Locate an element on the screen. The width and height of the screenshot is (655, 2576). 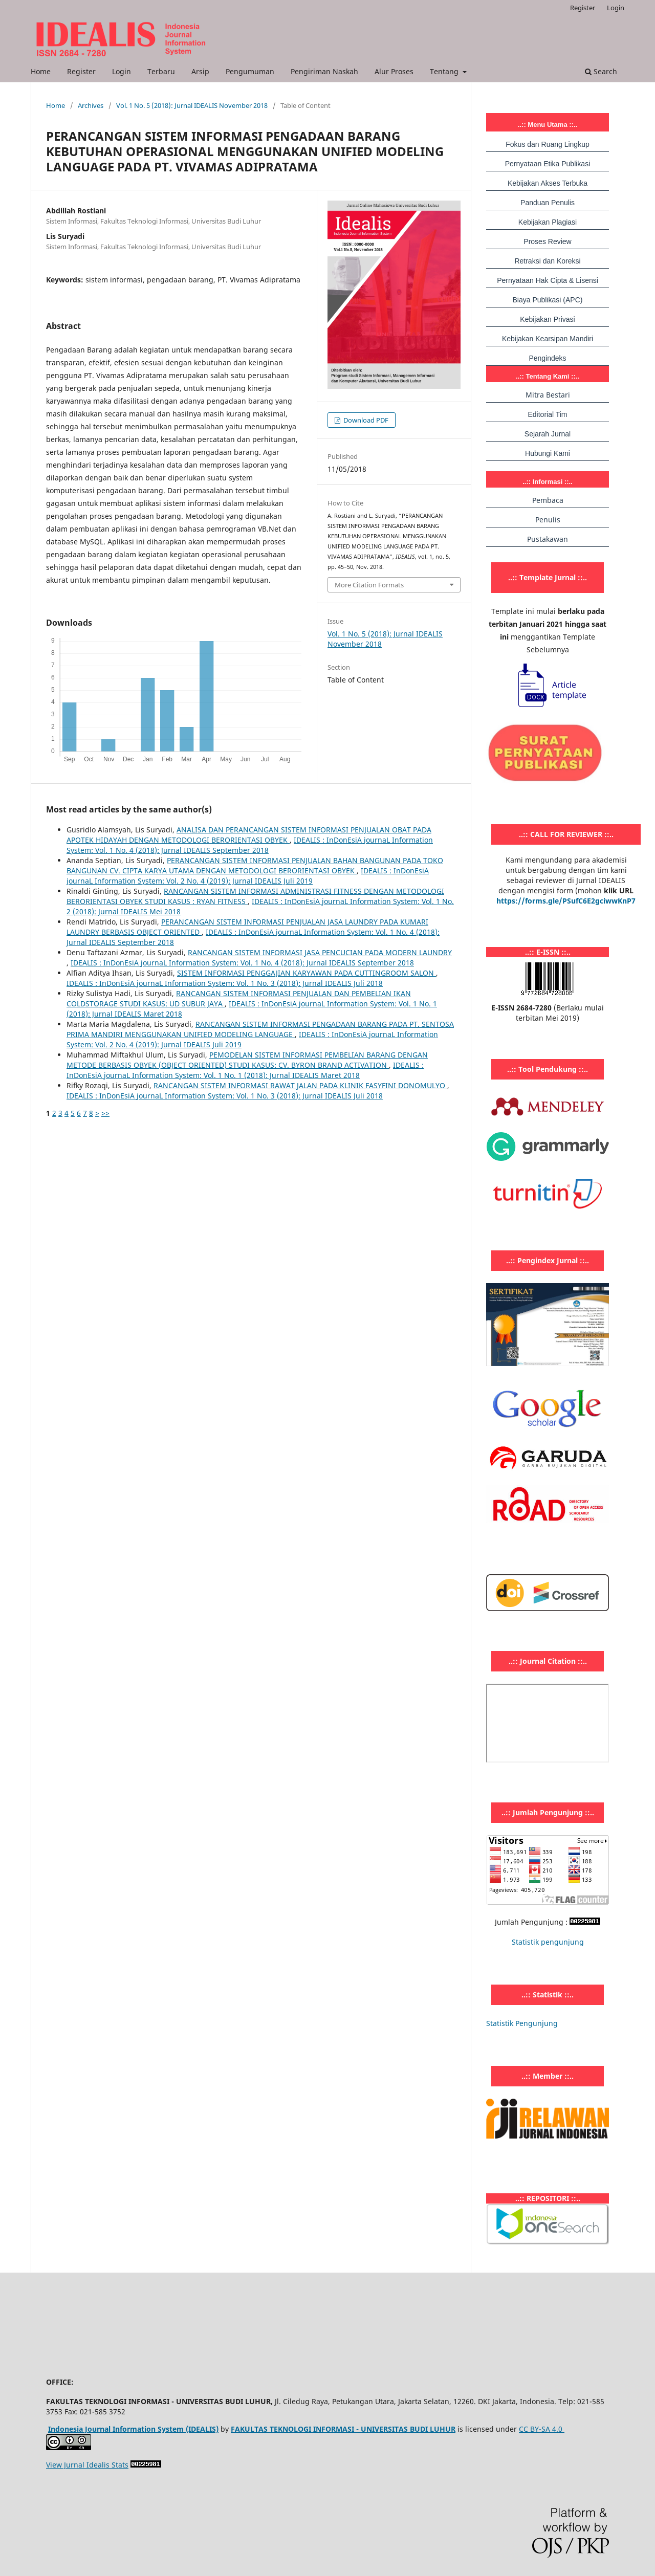
Statistik pengunjung is located at coordinates (548, 1942).